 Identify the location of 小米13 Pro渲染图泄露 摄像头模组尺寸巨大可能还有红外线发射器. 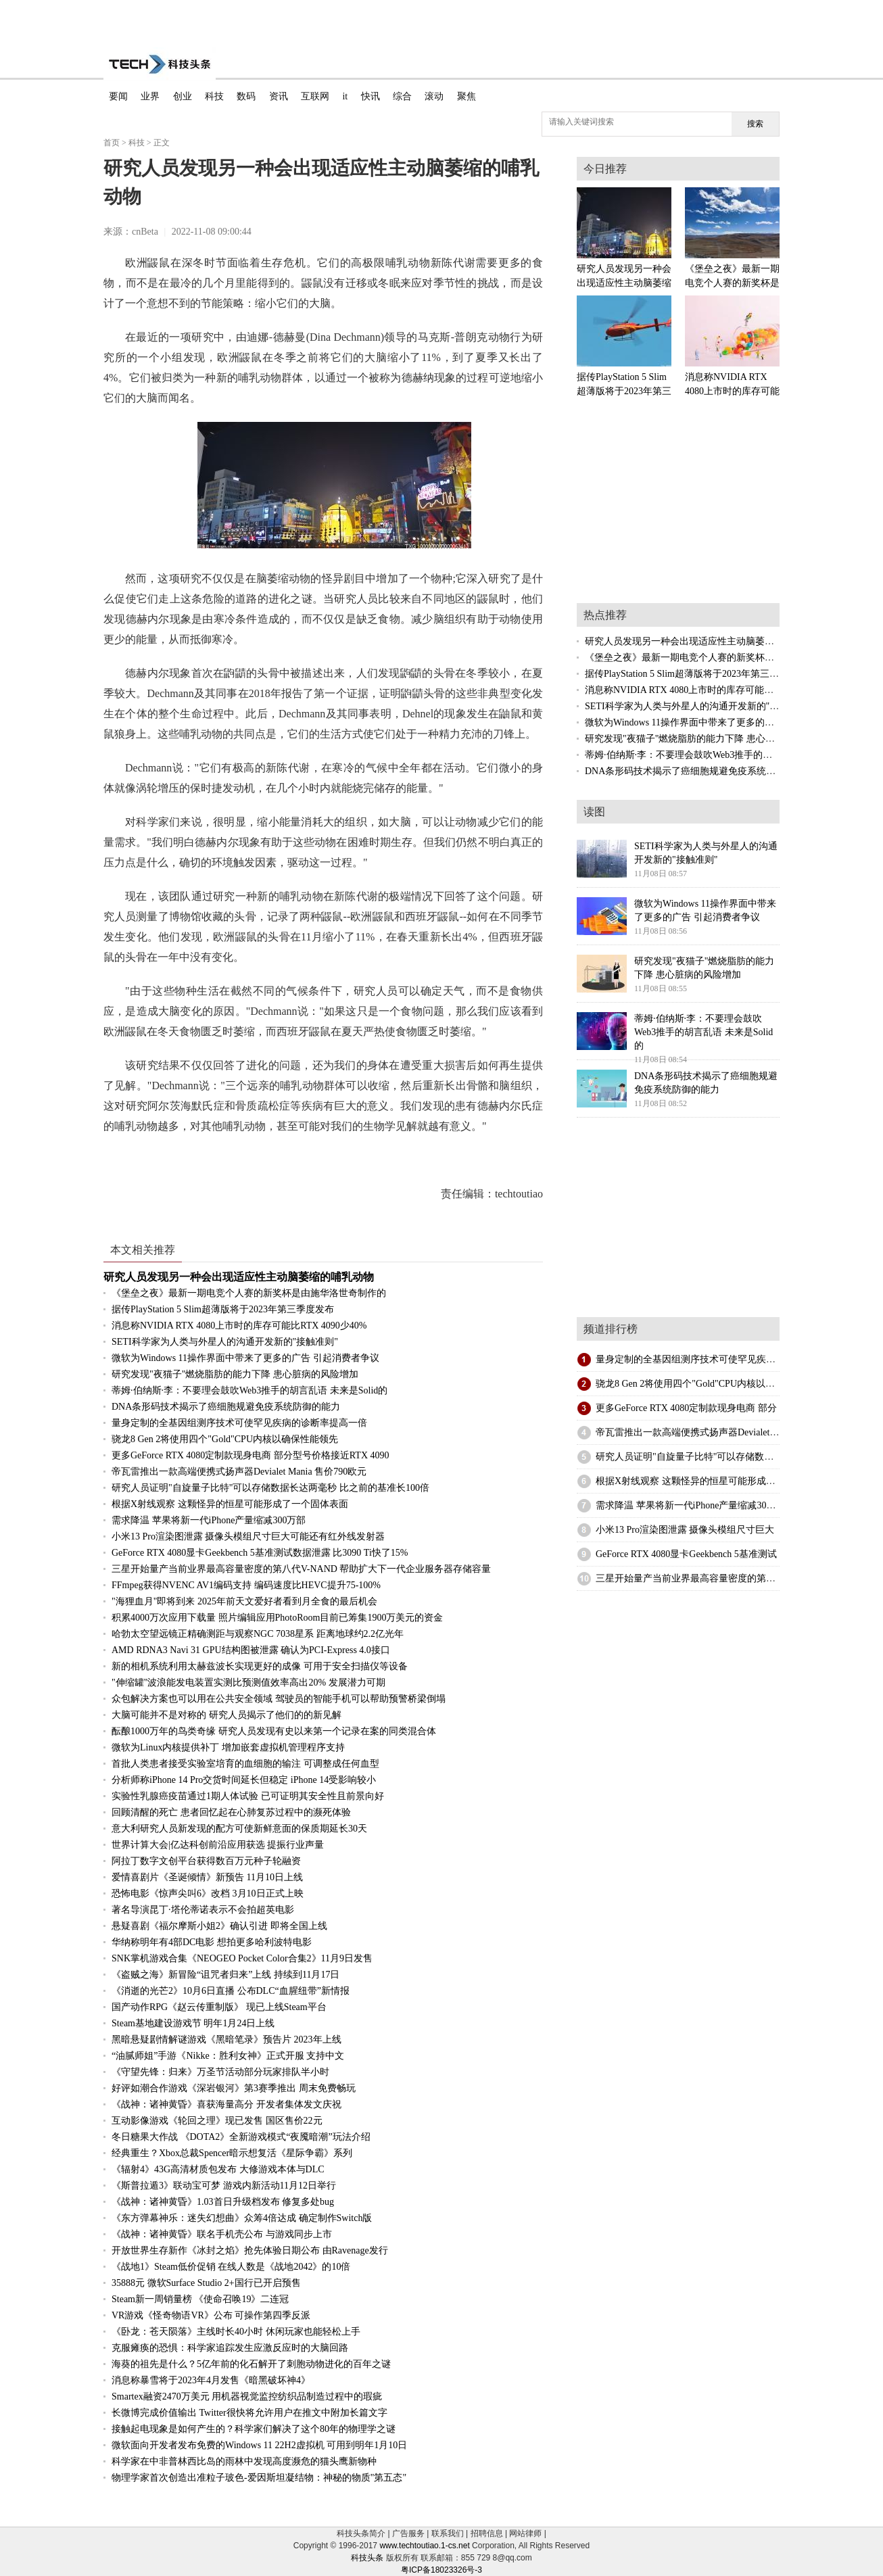
(248, 1536).